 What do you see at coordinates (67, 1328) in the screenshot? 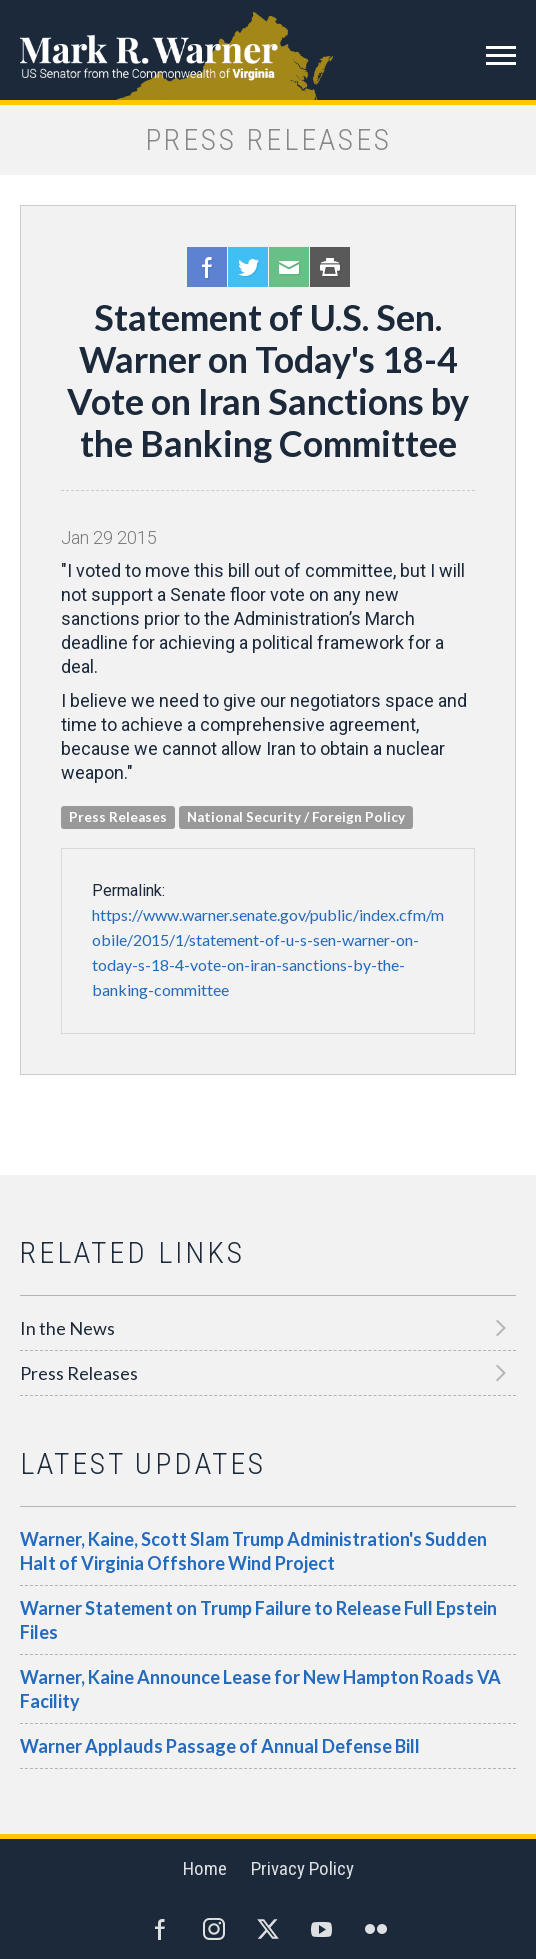
I see `In the News` at bounding box center [67, 1328].